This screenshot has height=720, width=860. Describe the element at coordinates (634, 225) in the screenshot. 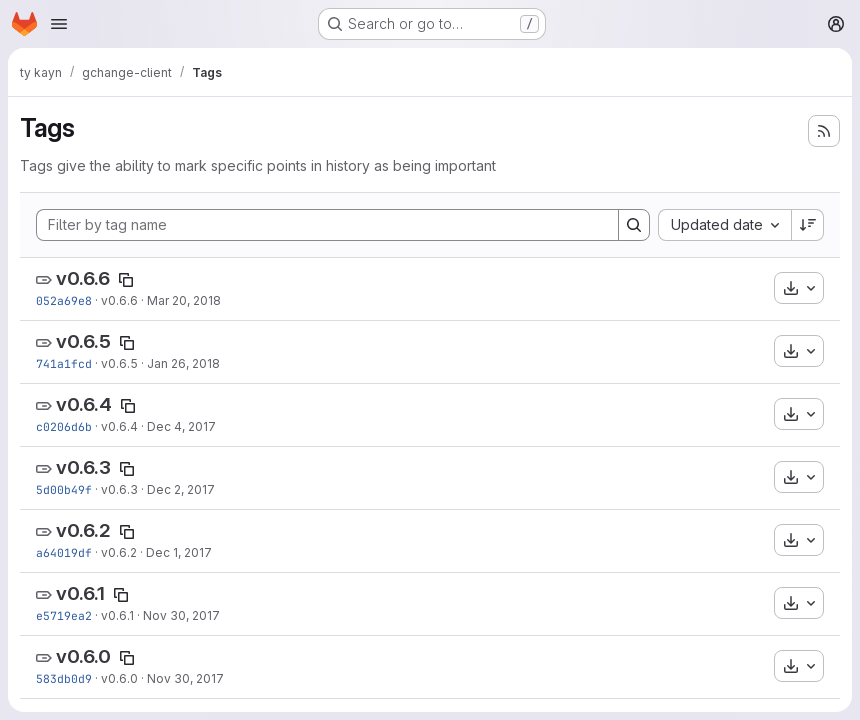

I see `[Search]` at that location.